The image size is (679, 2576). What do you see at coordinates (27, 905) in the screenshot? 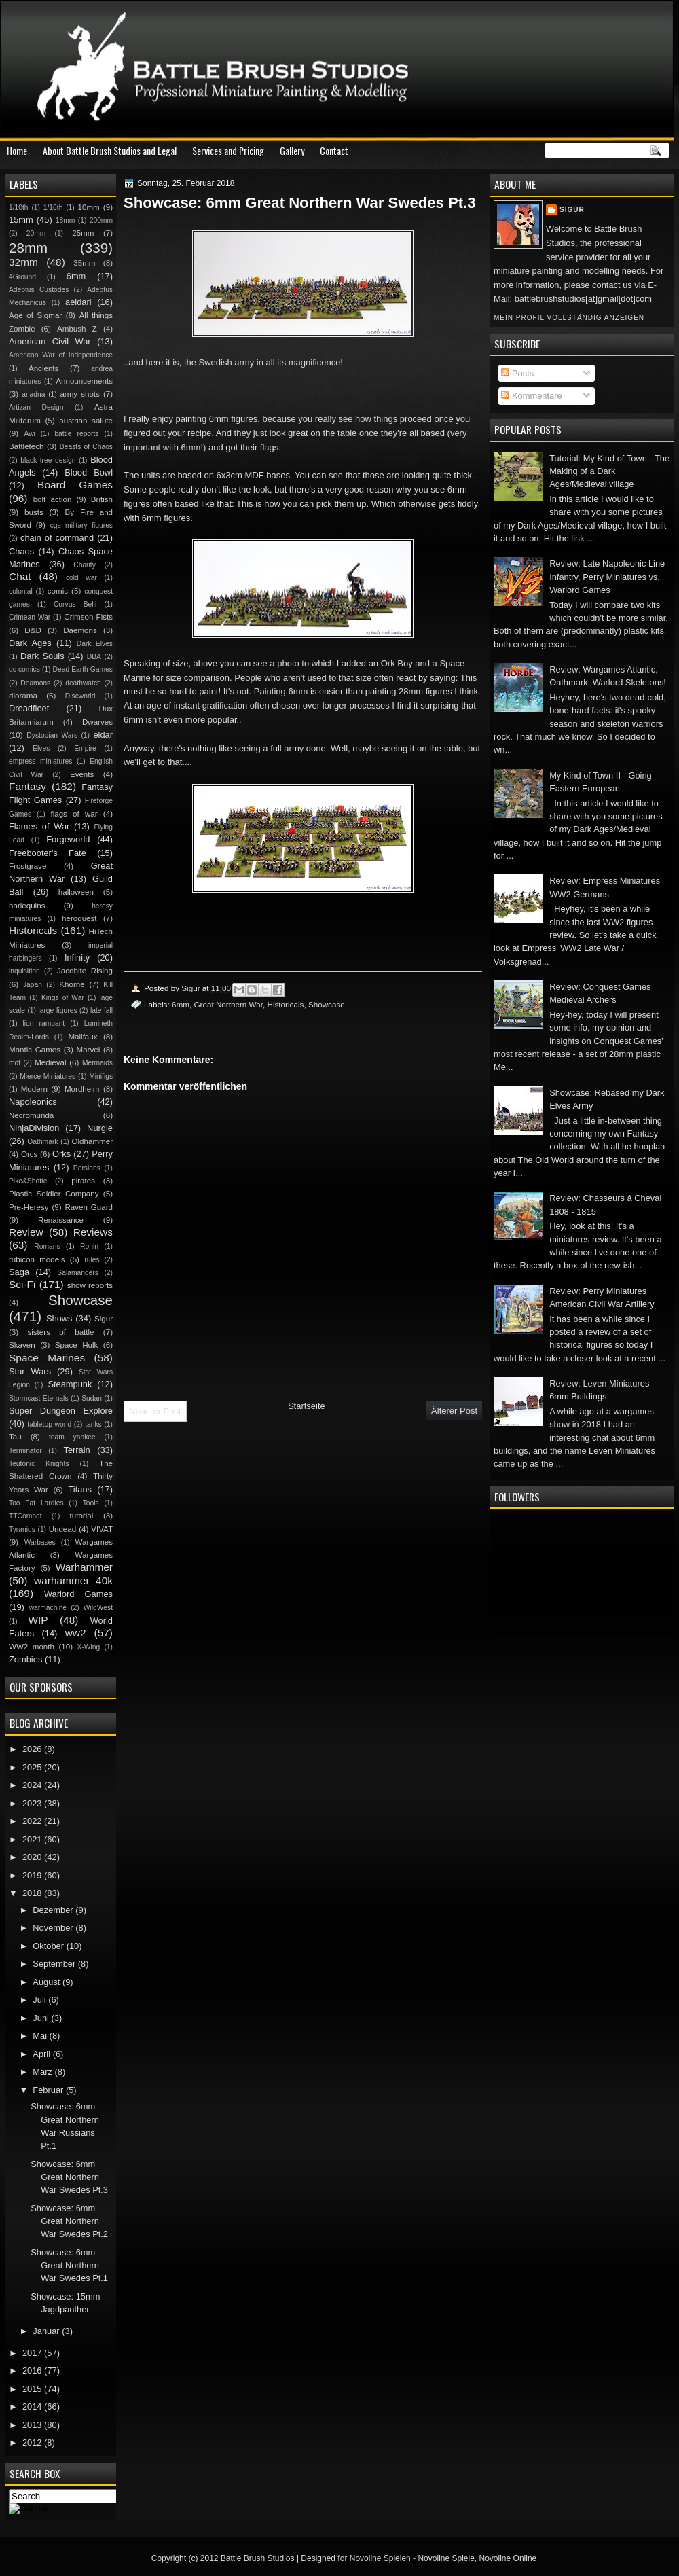
I see `harlequins` at bounding box center [27, 905].